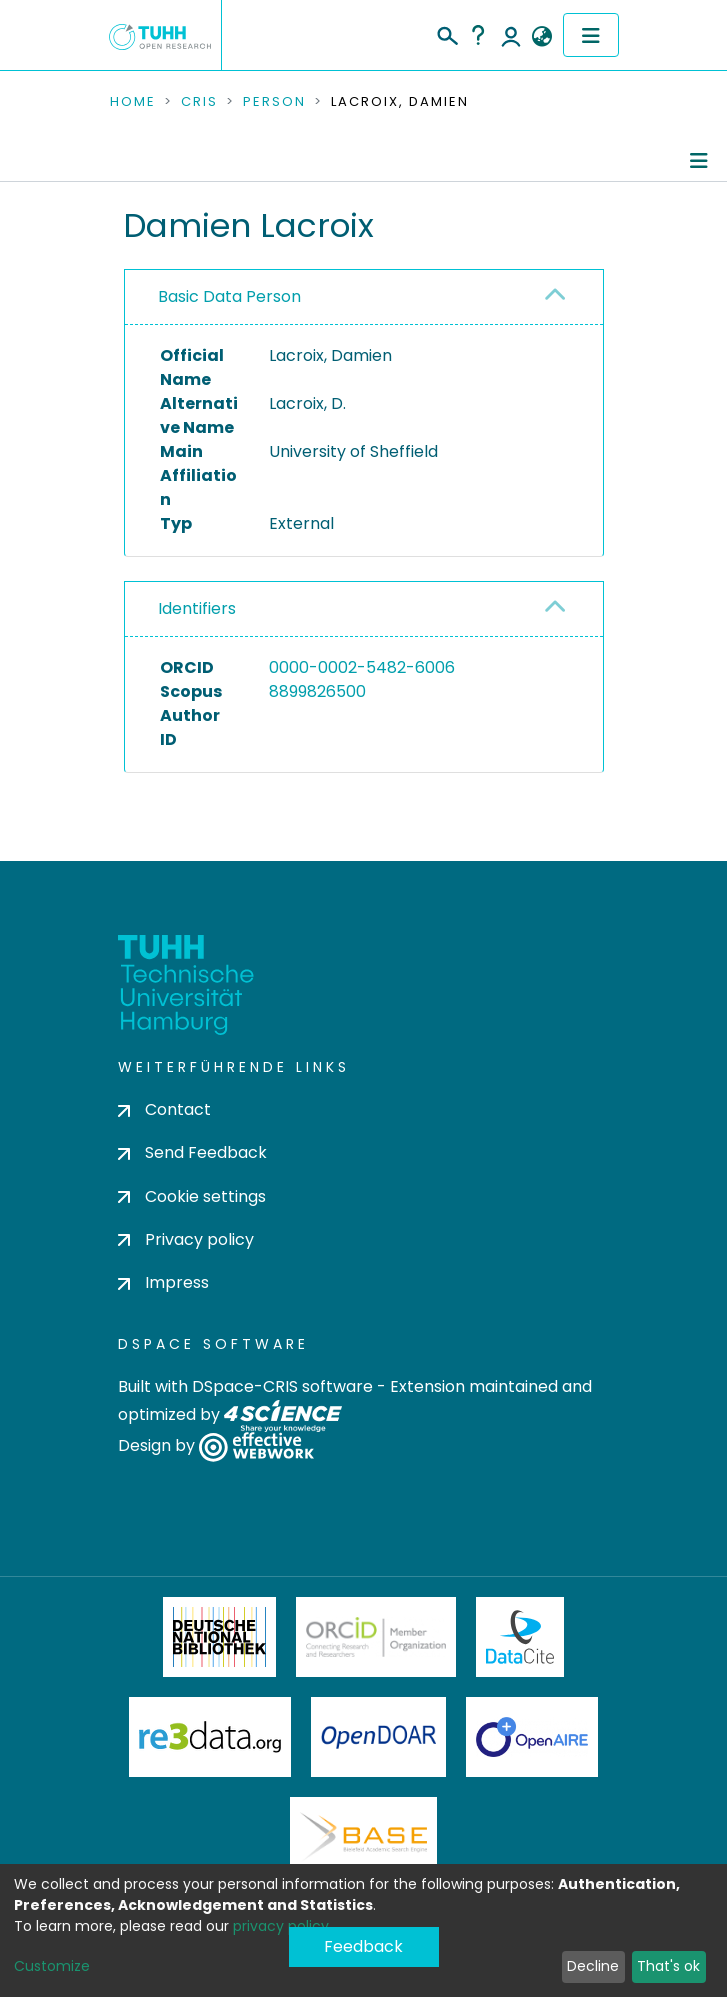  I want to click on Log In, so click(511, 35).